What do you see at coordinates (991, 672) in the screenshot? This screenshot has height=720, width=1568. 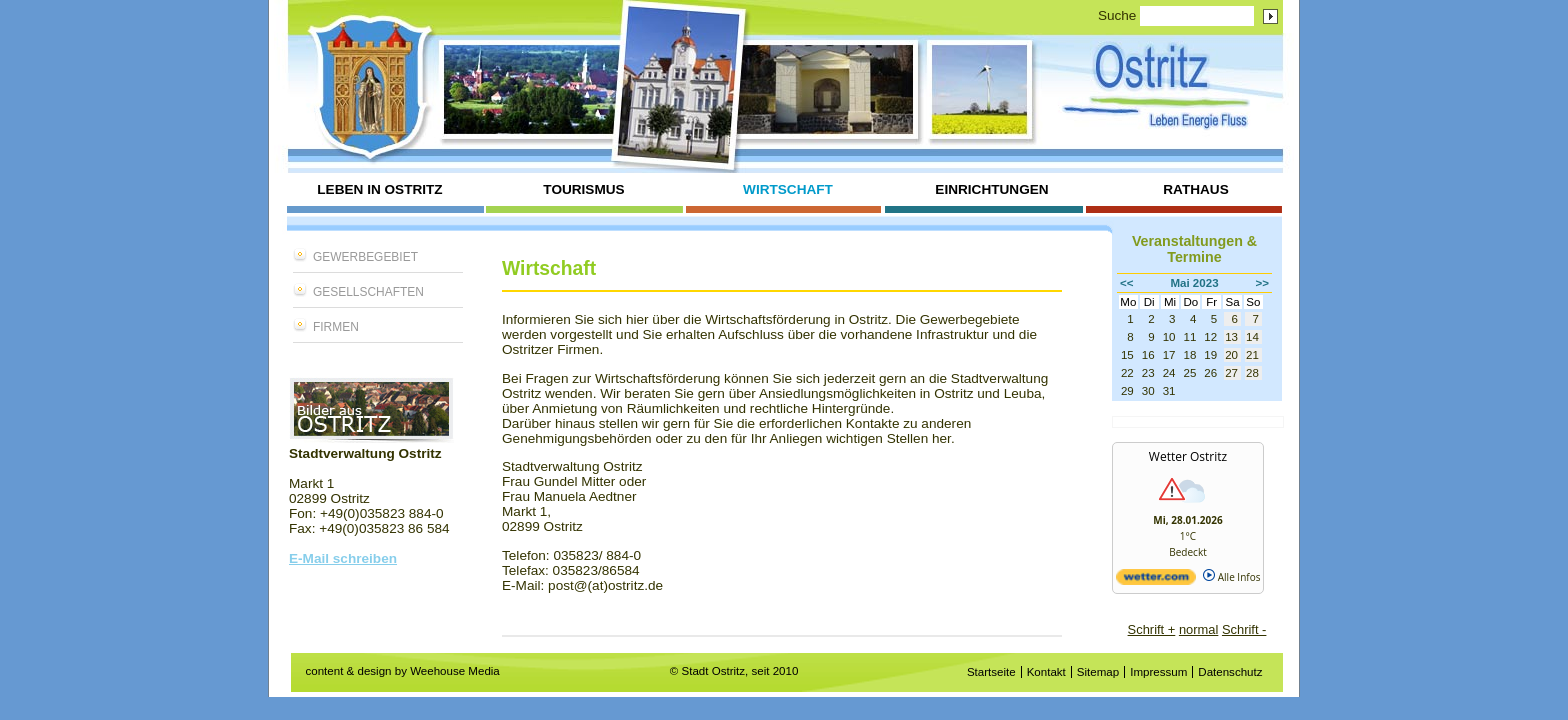 I see `Startseite` at bounding box center [991, 672].